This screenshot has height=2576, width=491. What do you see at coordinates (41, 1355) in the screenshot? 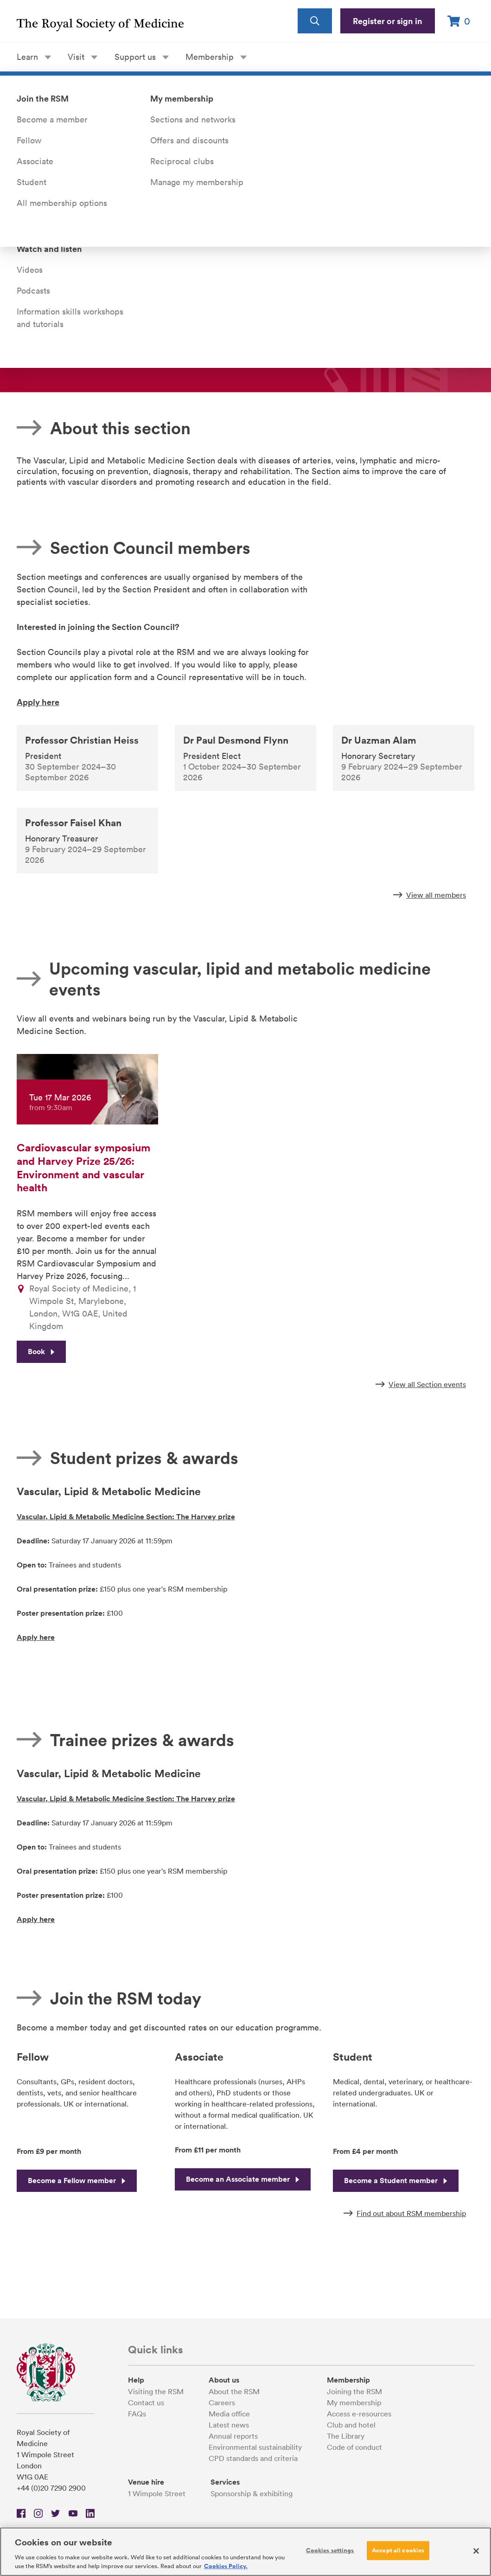
I see `Book` at bounding box center [41, 1355].